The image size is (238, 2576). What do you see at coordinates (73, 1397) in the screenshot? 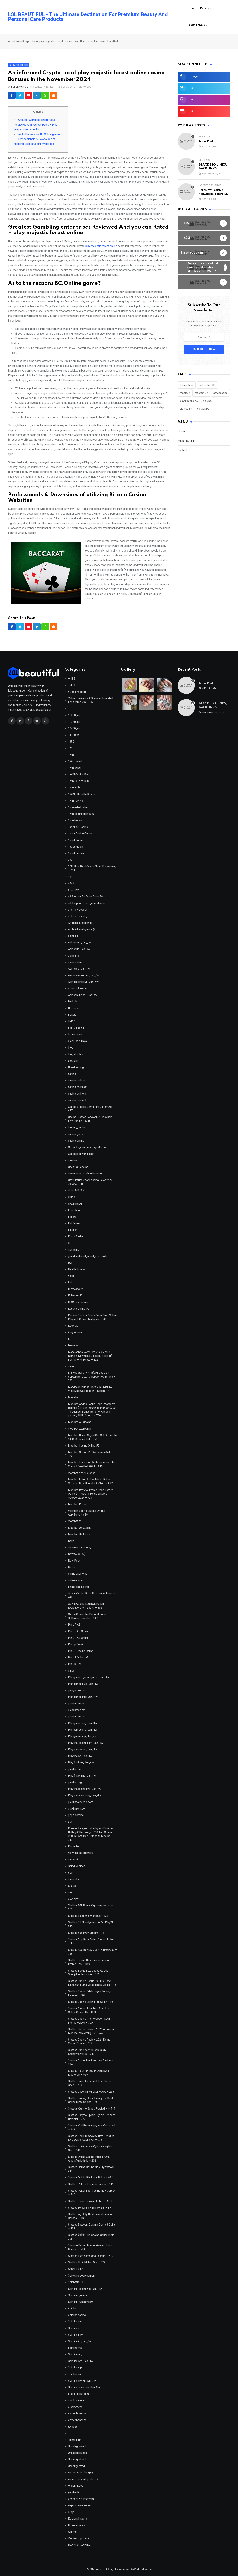
I see `Masalbet` at bounding box center [73, 1397].